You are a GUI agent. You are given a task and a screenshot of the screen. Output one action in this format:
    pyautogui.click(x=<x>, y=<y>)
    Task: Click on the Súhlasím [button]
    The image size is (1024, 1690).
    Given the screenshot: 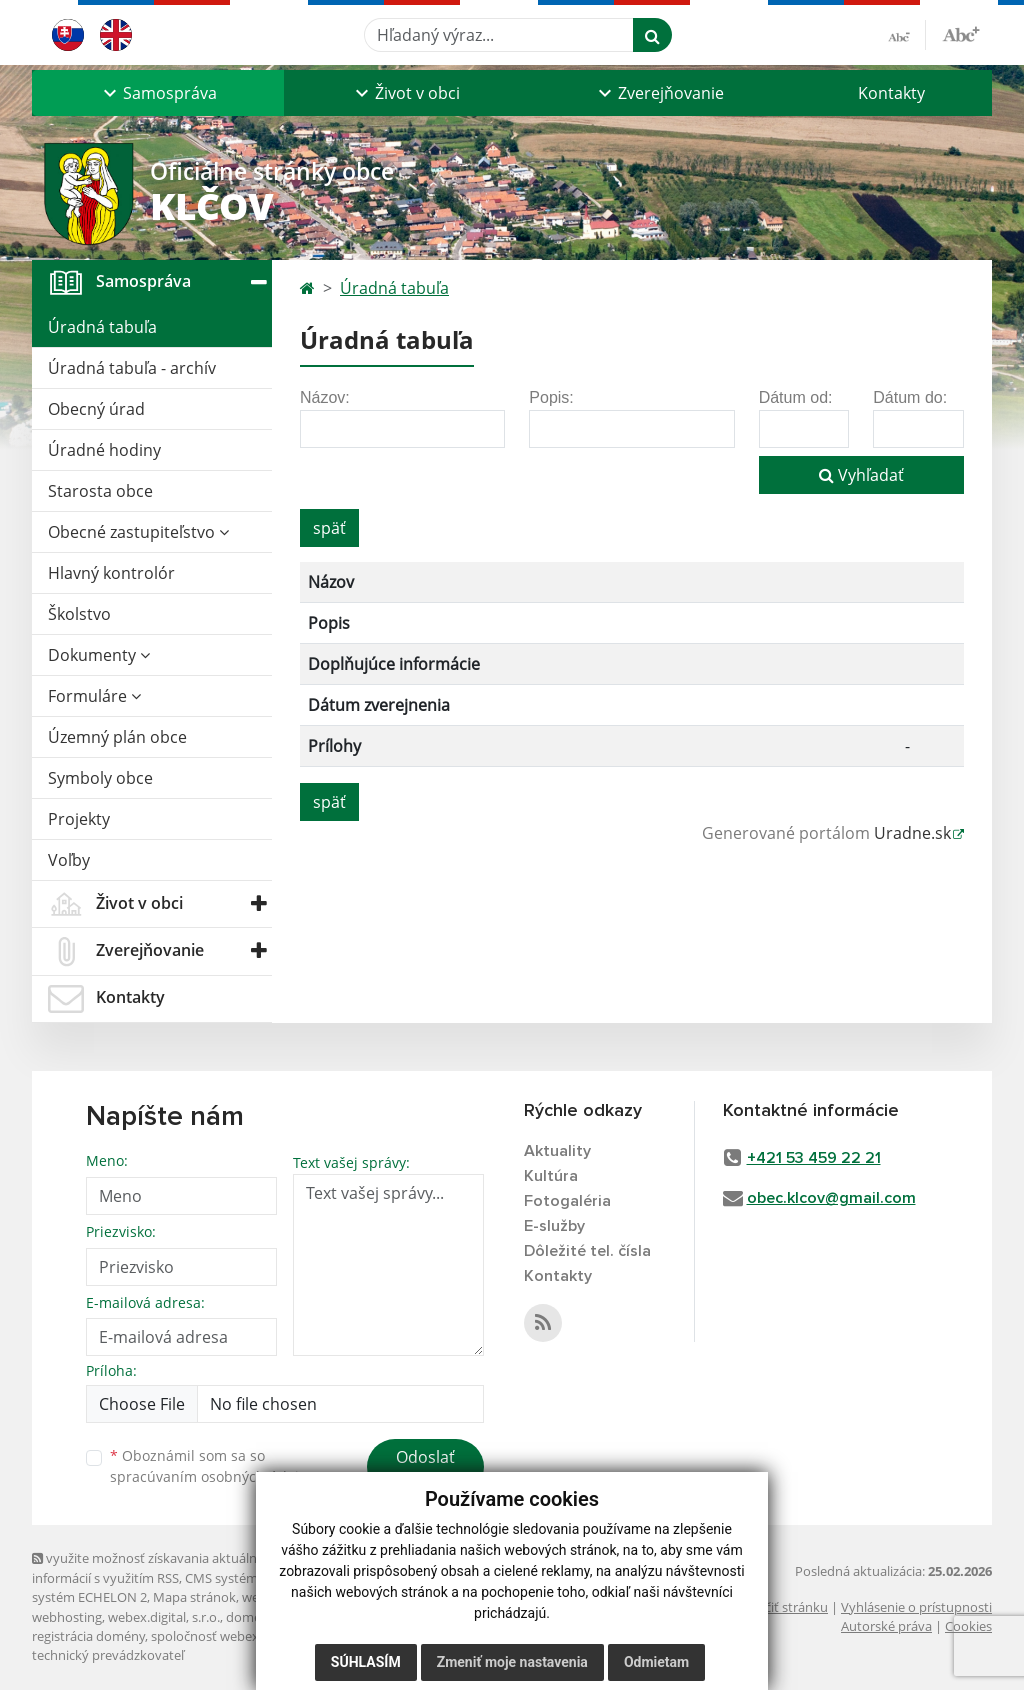 What is the action you would take?
    pyautogui.click(x=366, y=1662)
    